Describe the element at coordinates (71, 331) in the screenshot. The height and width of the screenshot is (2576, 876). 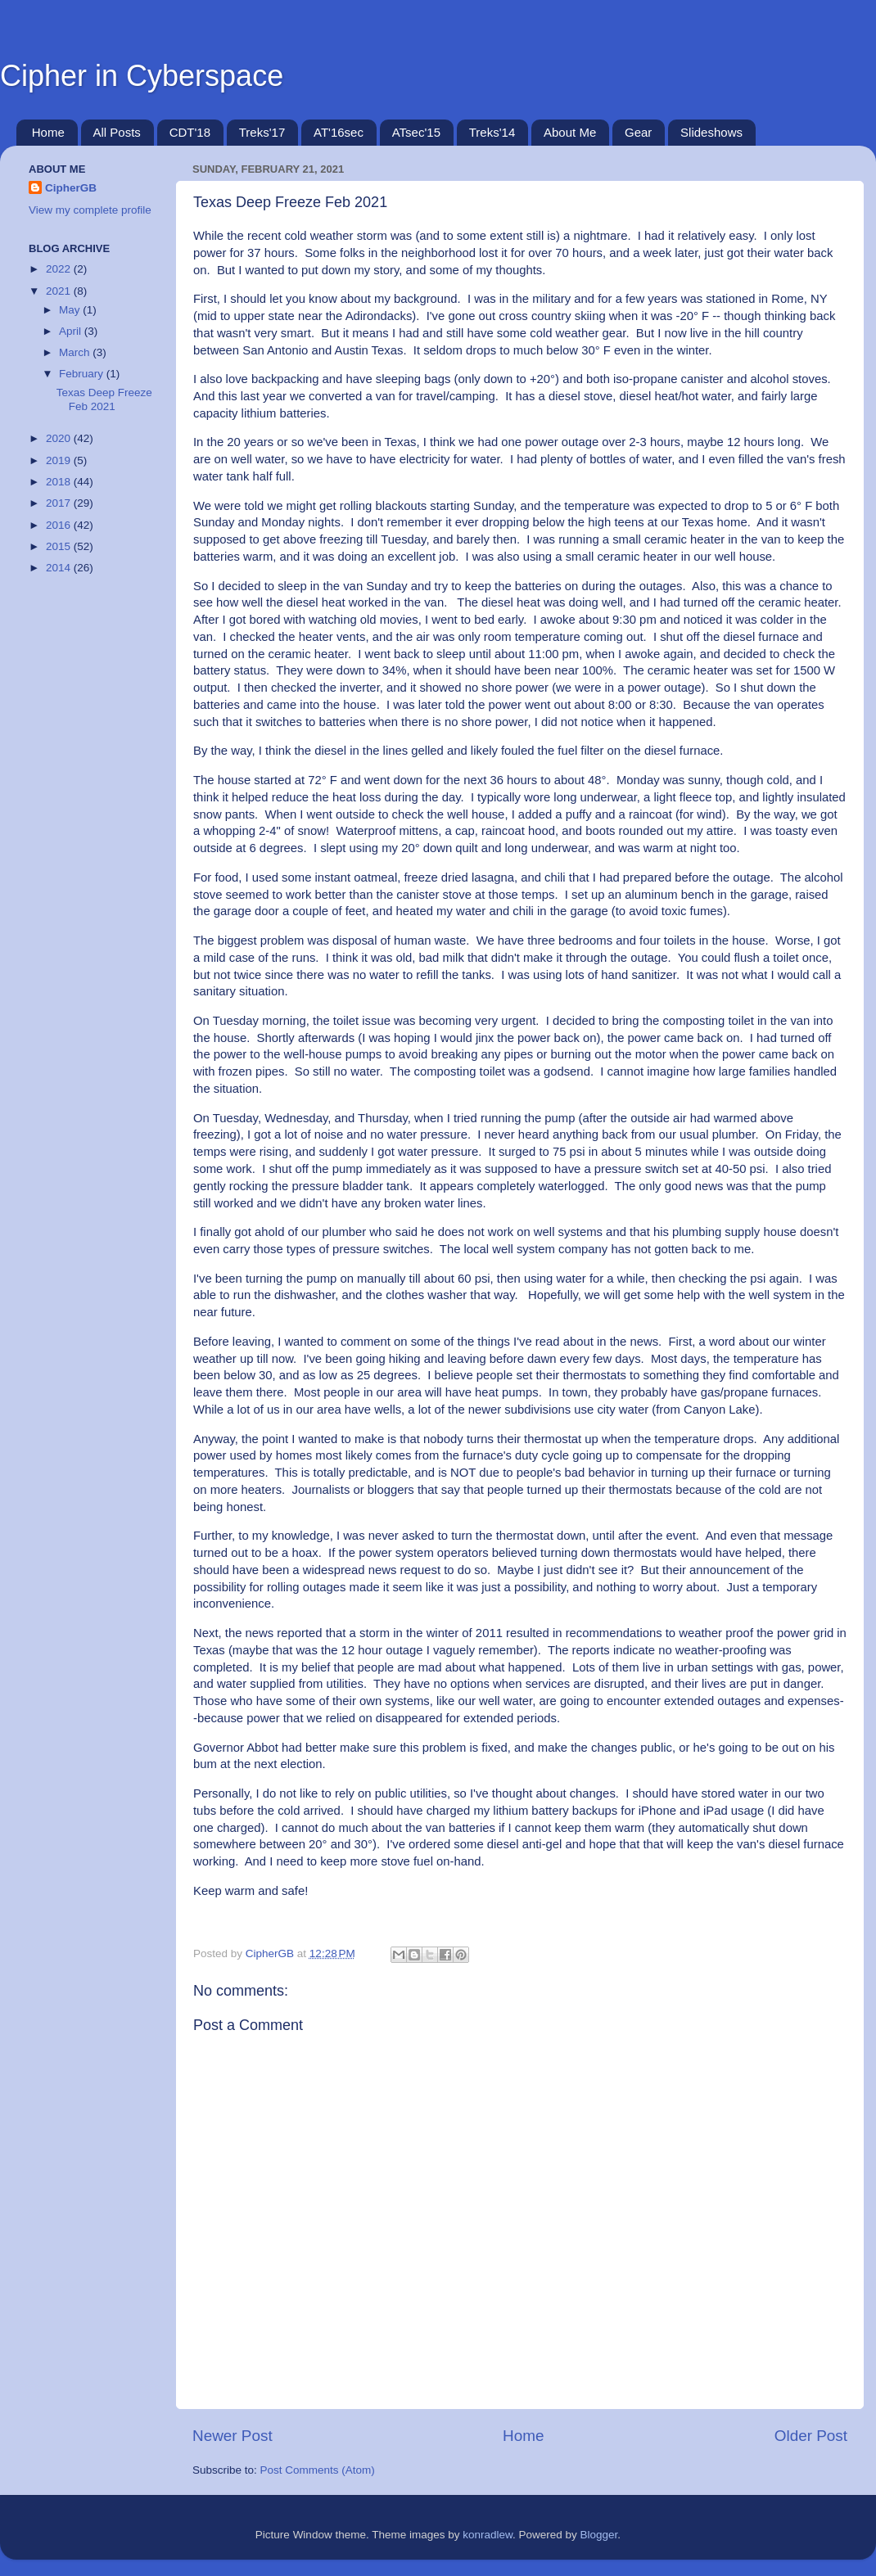
I see `April` at that location.